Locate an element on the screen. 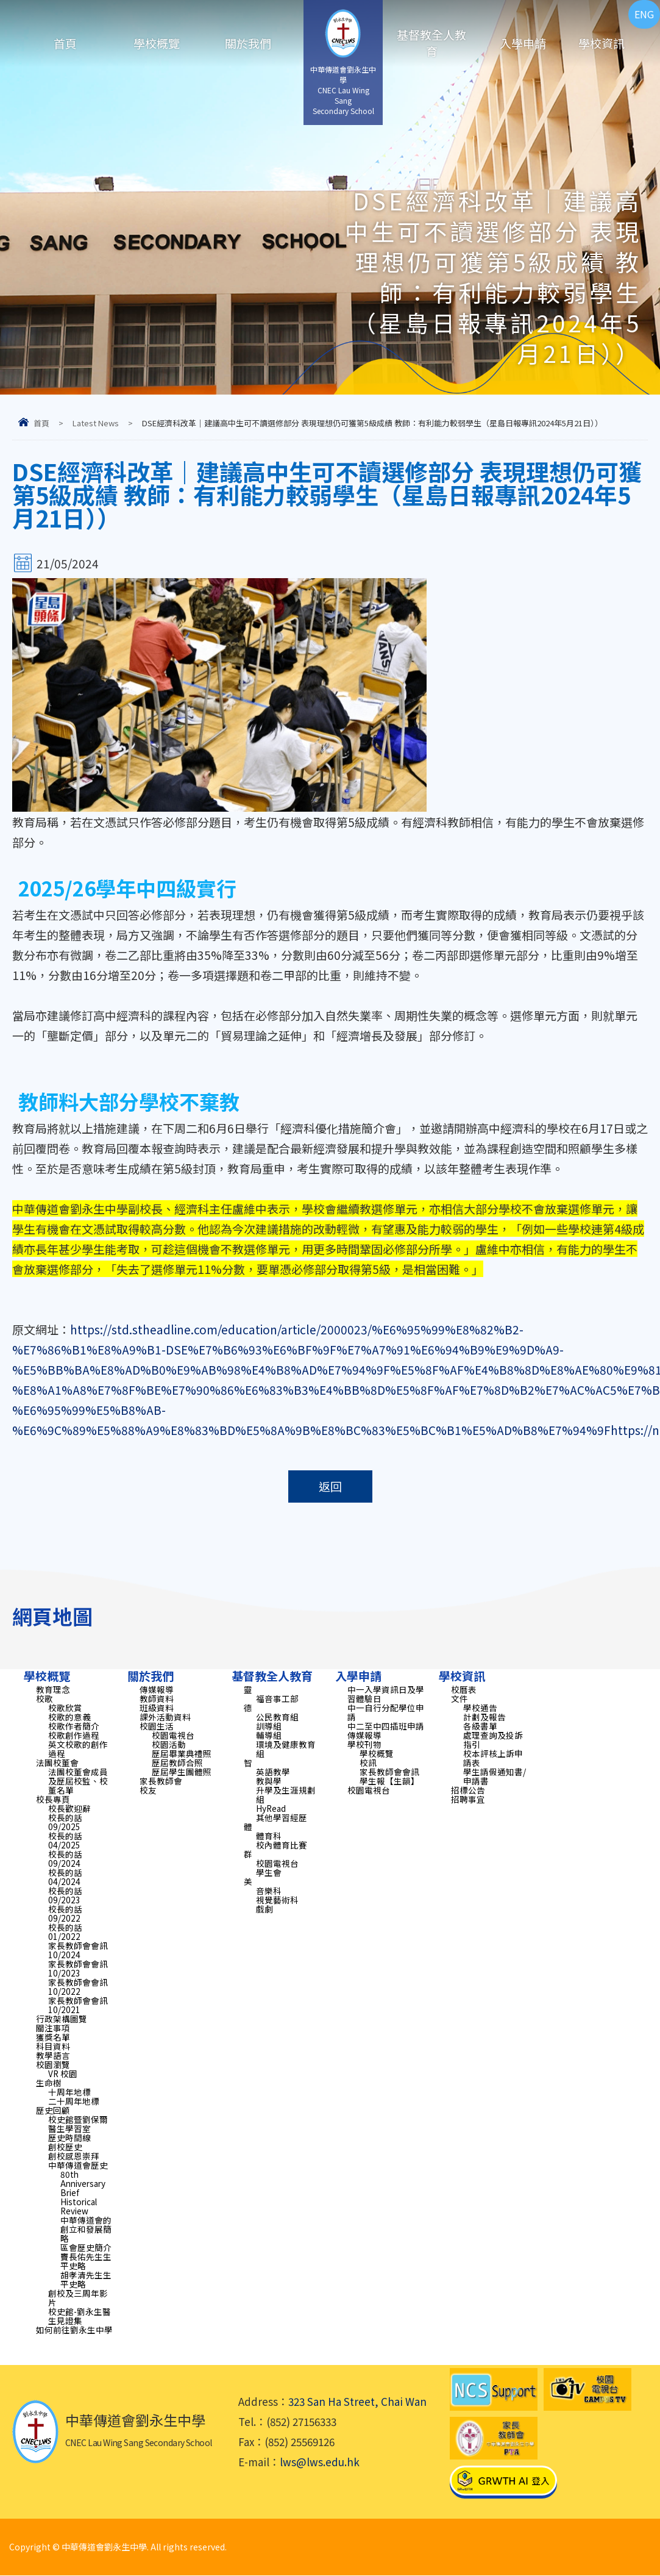 This screenshot has width=660, height=2576. 學校刊物 is located at coordinates (364, 1744).